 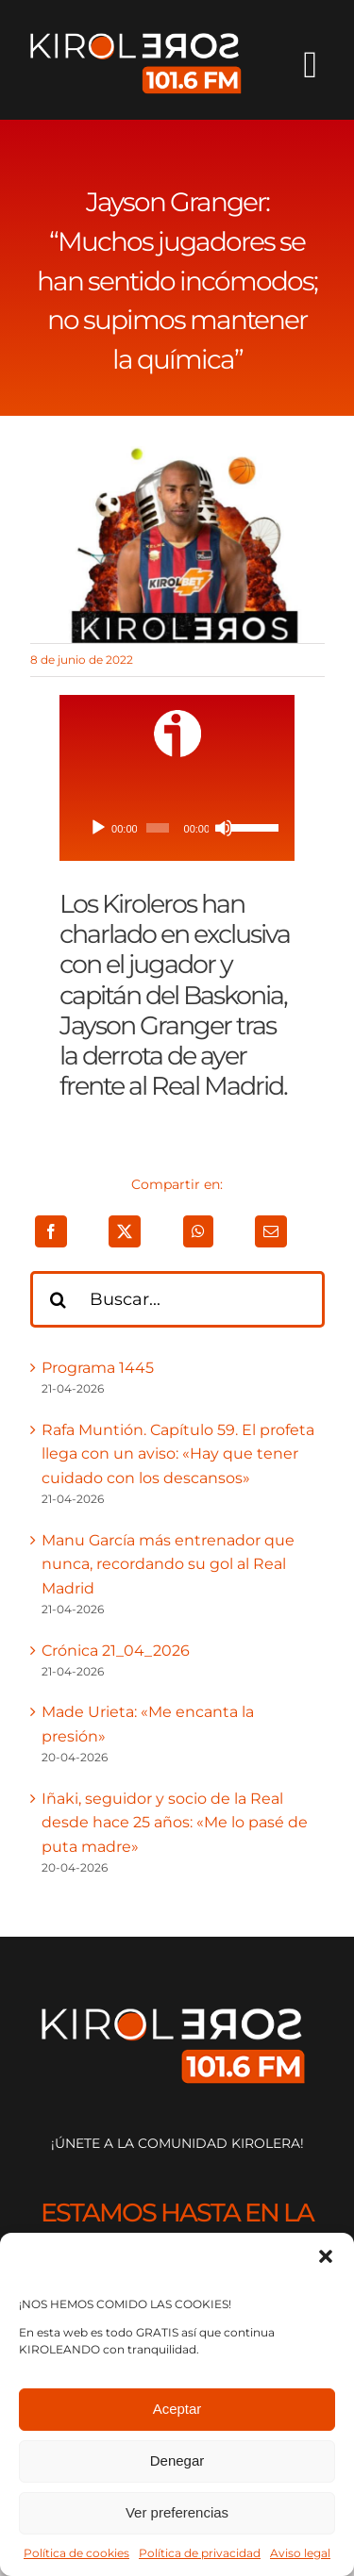 I want to click on [button], so click(x=325, y=2256).